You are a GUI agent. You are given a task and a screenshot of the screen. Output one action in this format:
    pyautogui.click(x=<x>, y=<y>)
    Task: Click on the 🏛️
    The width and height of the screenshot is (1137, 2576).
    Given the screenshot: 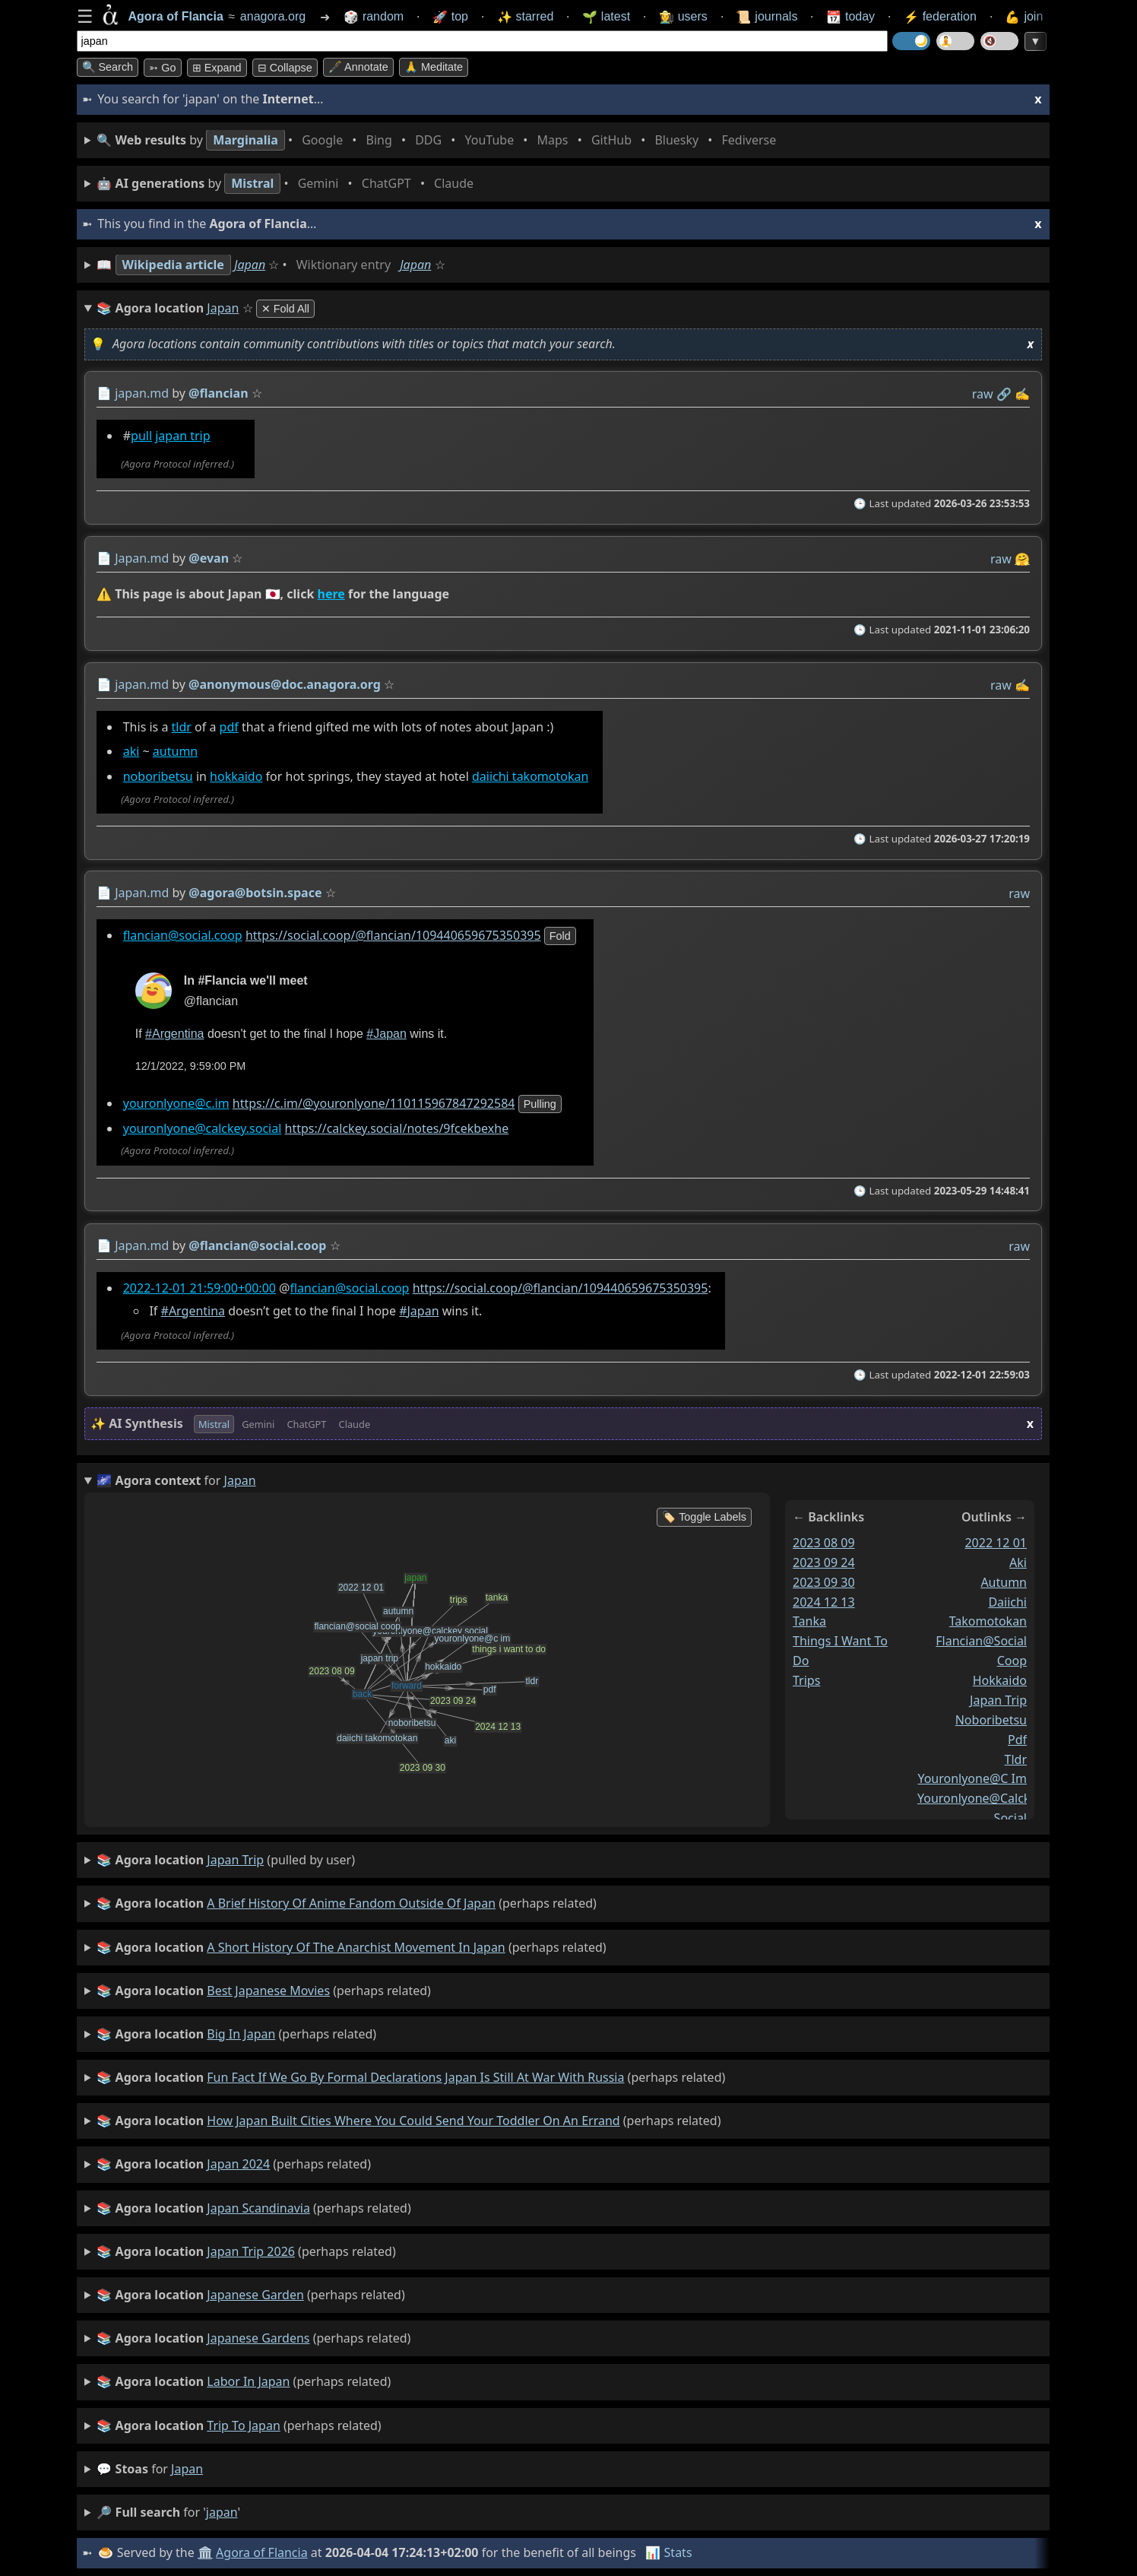 What is the action you would take?
    pyautogui.click(x=205, y=2552)
    